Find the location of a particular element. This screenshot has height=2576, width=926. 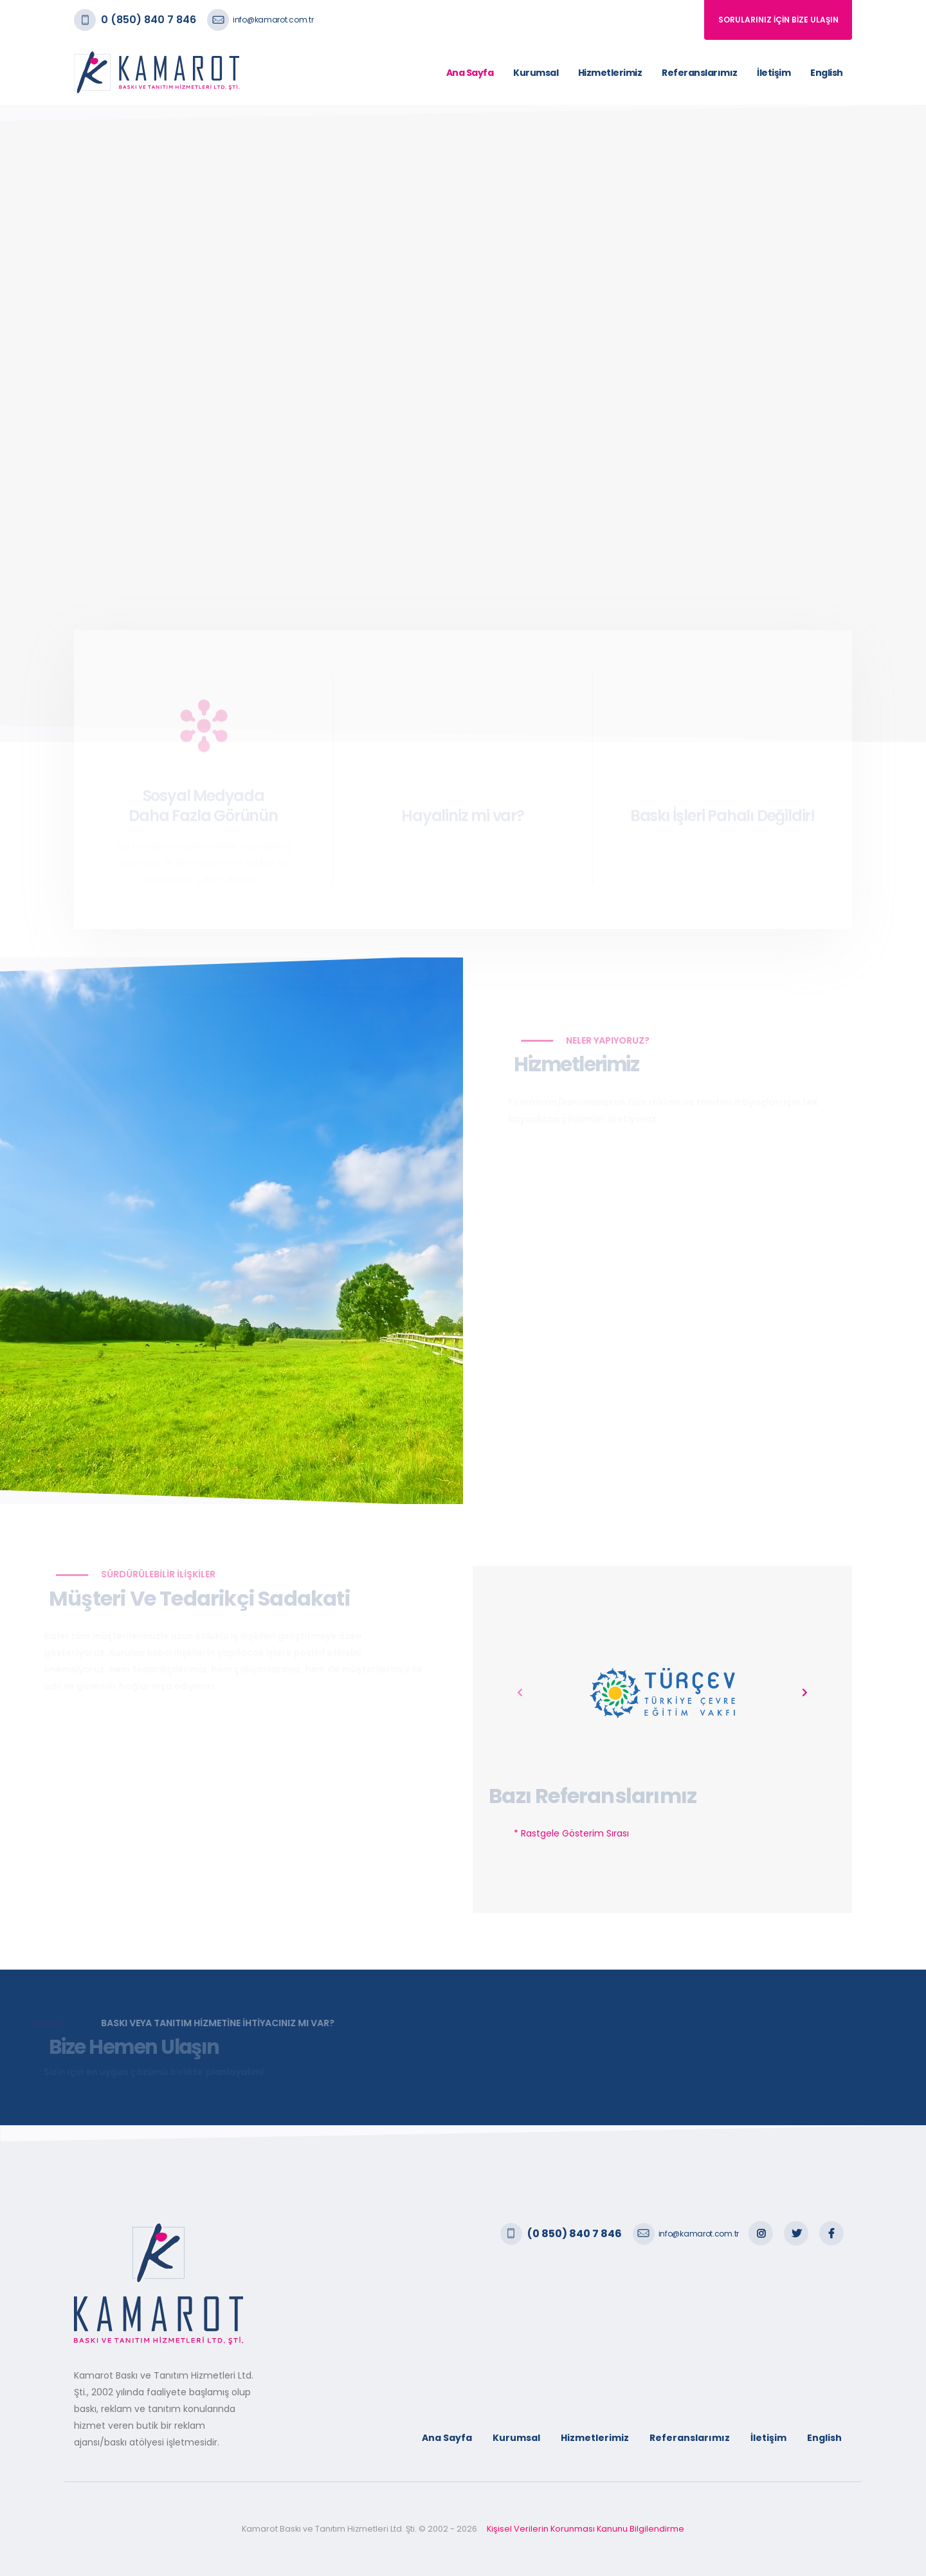

Ana Sayfa is located at coordinates (470, 72).